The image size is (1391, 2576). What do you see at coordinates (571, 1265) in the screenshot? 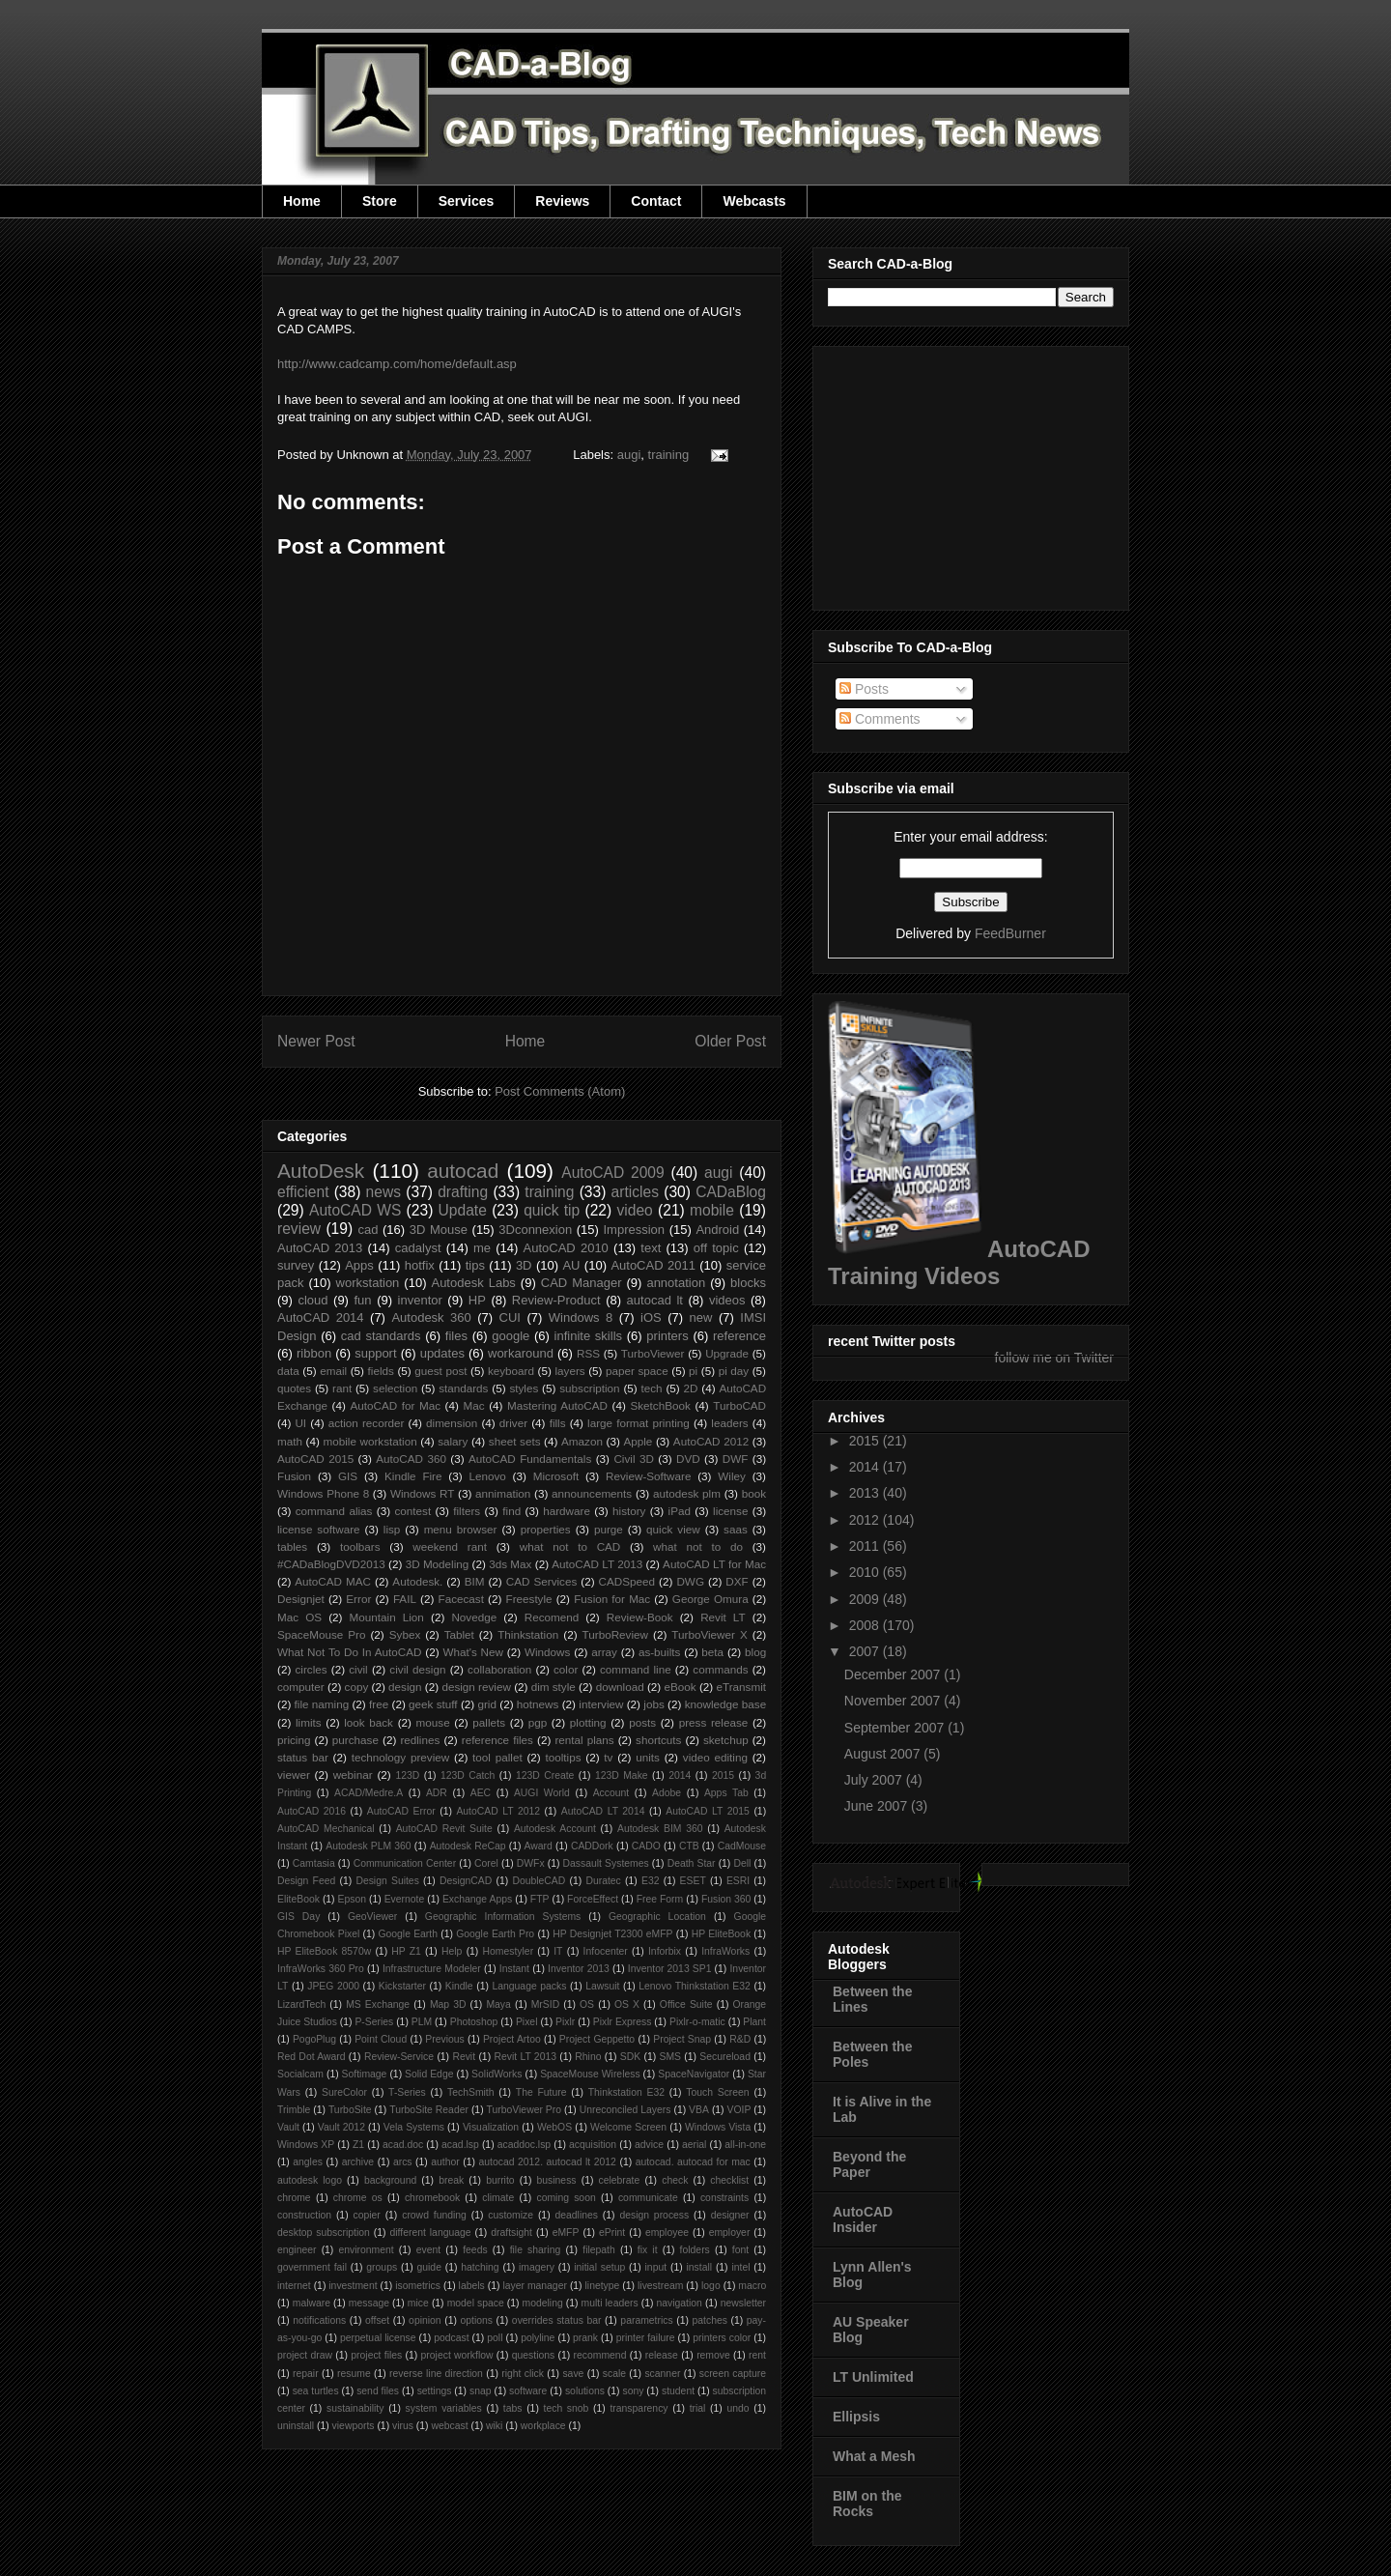
I see `AU` at bounding box center [571, 1265].